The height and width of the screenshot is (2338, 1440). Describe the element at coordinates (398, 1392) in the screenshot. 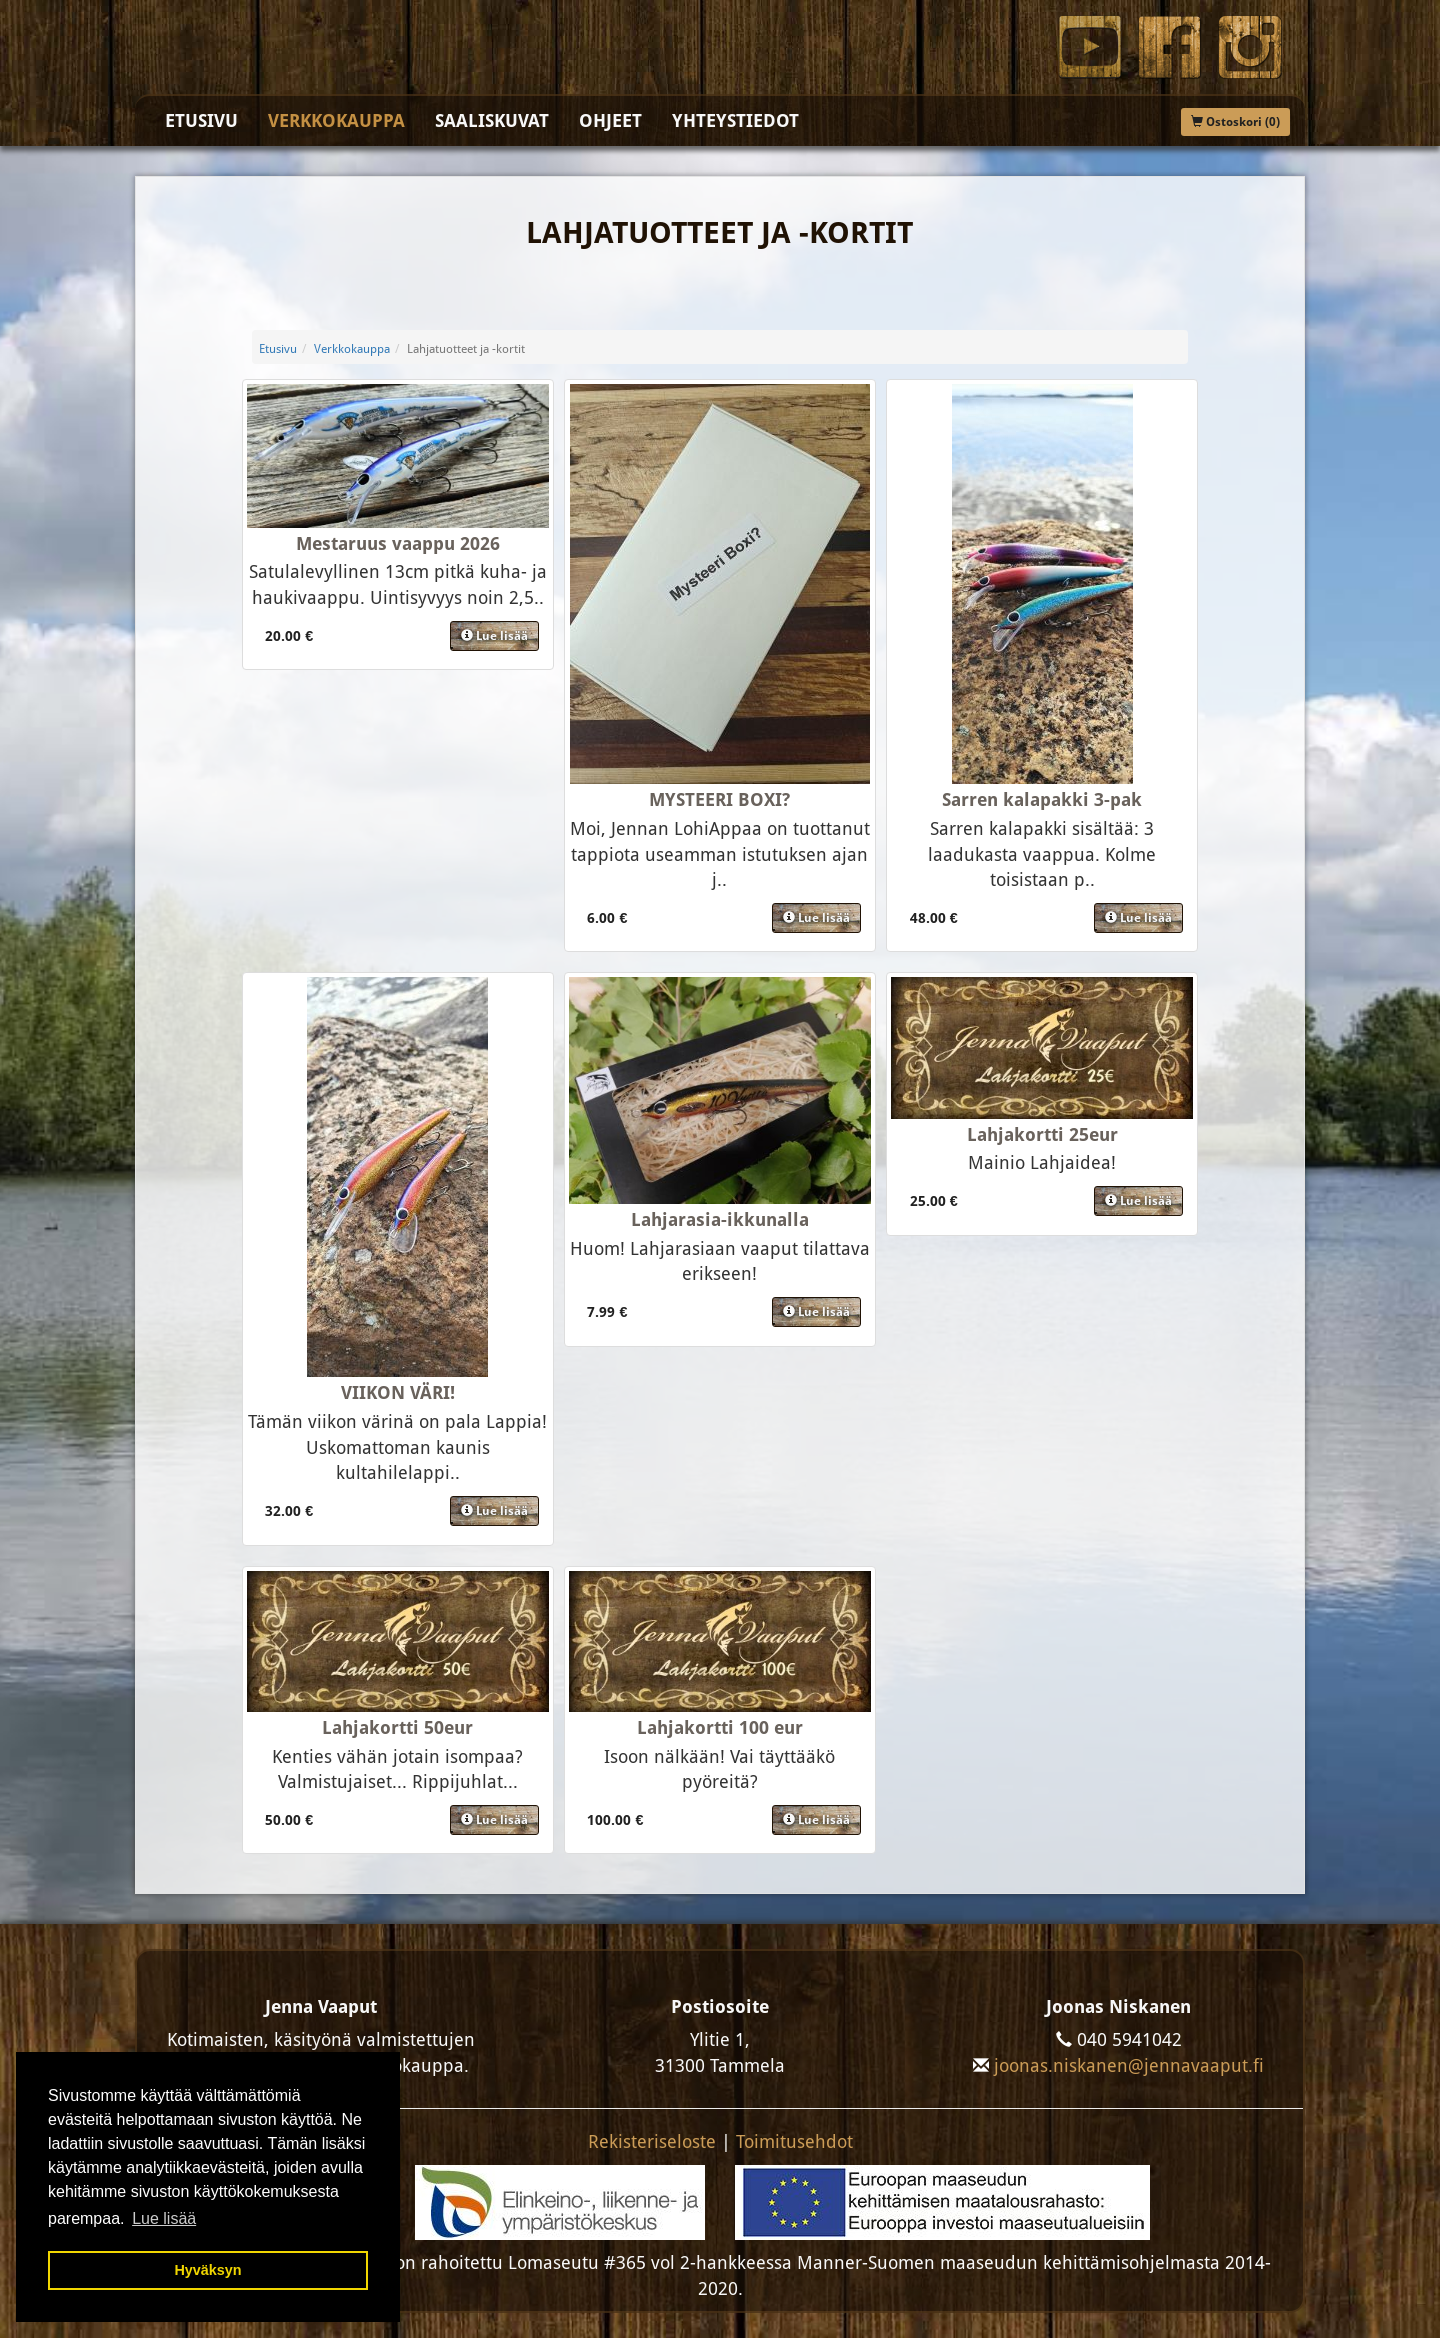

I see `VIIKON VÄRI!` at that location.